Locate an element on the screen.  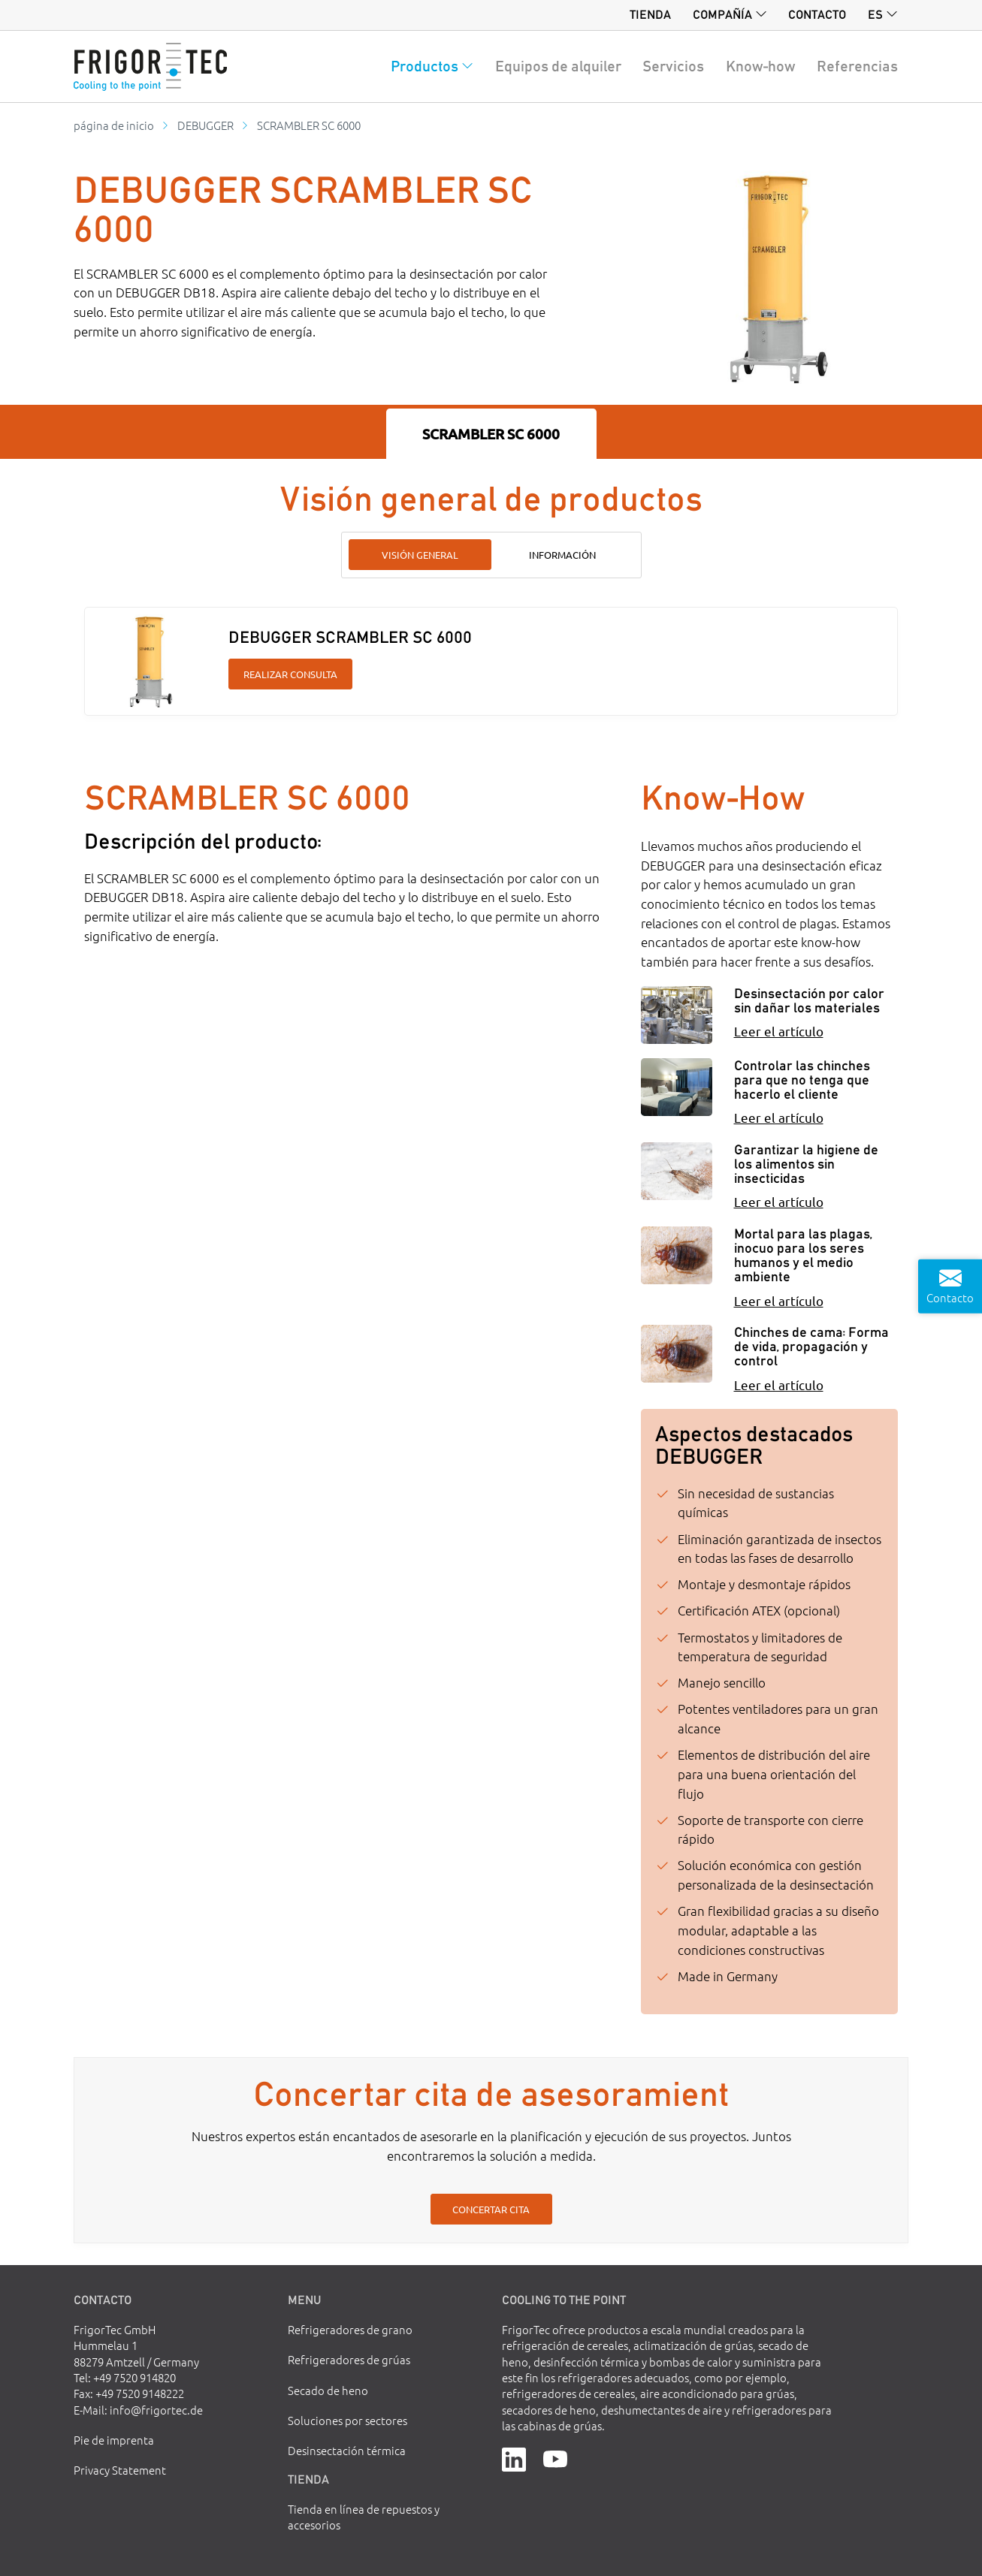
Equipos de alquiler is located at coordinates (558, 66).